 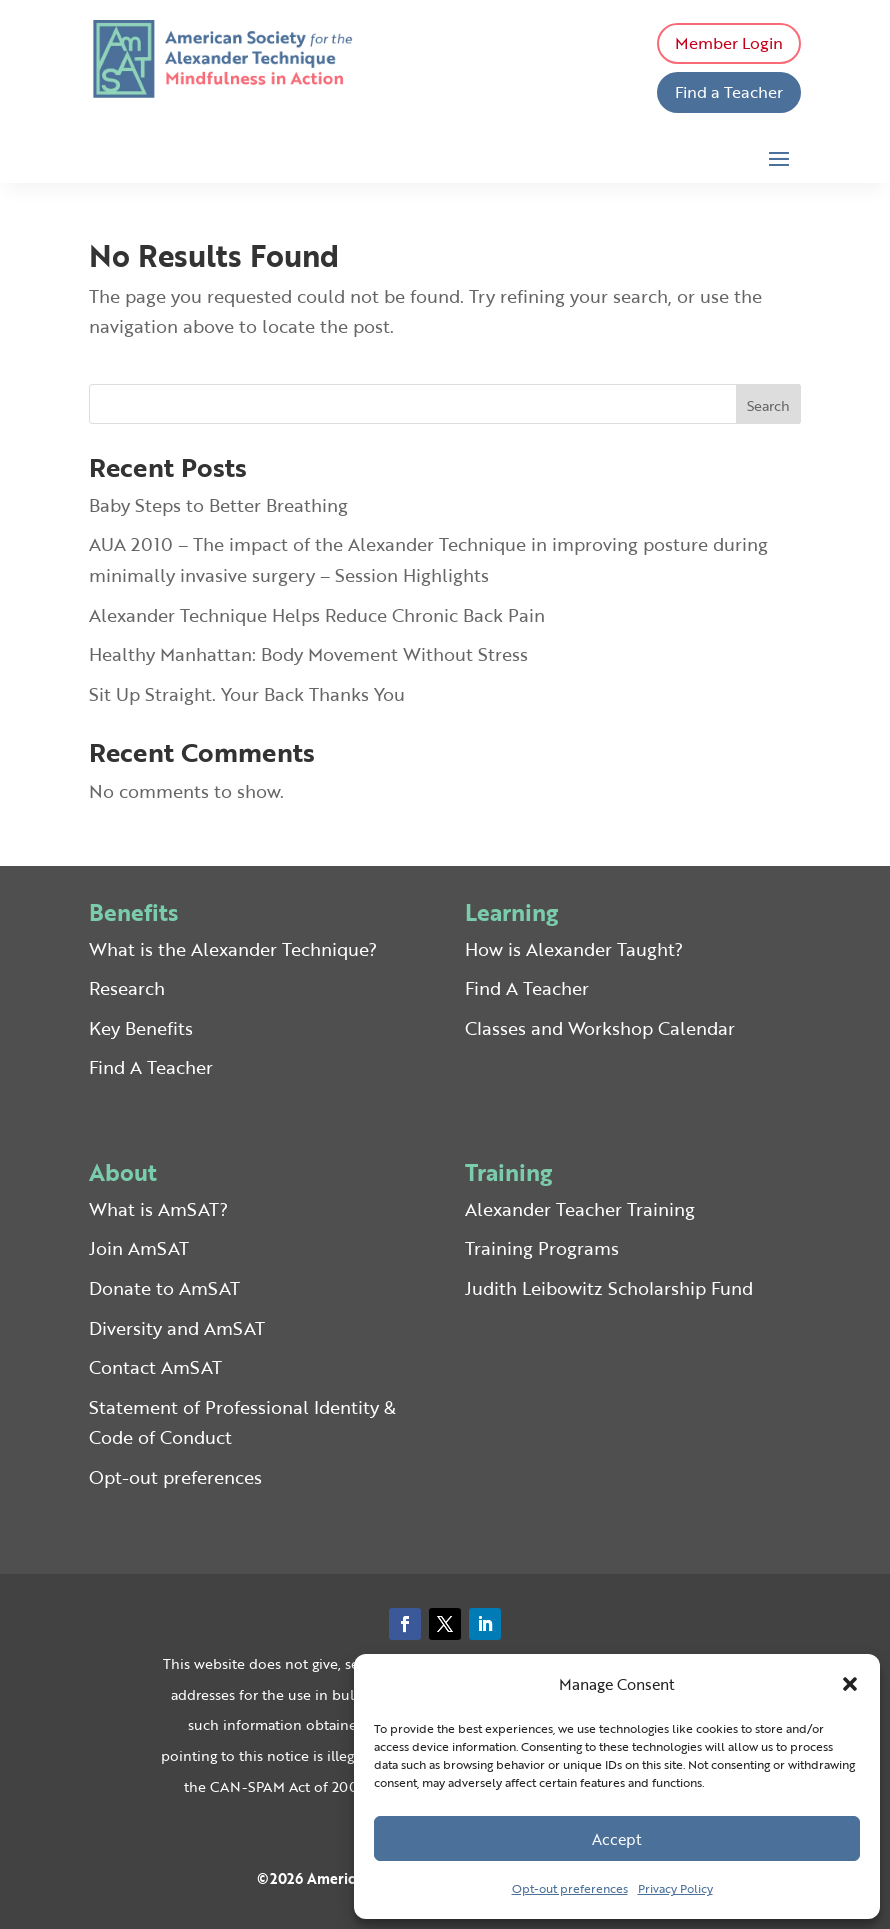 What do you see at coordinates (127, 988) in the screenshot?
I see `Research` at bounding box center [127, 988].